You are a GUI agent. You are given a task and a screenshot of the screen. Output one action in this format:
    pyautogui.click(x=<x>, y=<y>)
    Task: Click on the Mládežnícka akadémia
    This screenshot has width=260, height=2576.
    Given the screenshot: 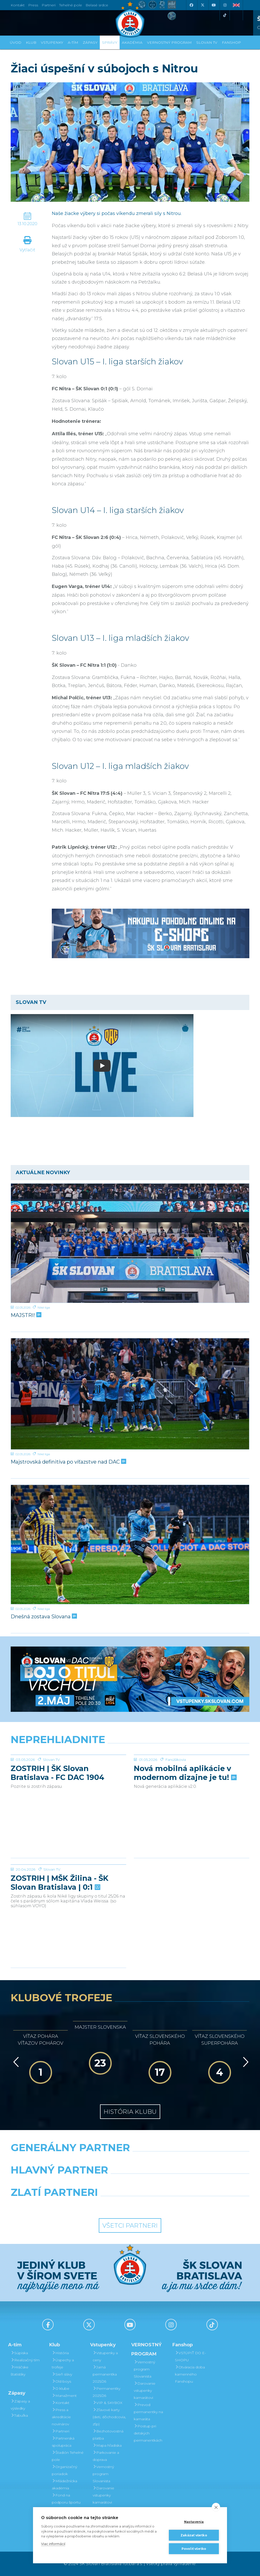 What is the action you would take?
    pyautogui.click(x=64, y=2484)
    